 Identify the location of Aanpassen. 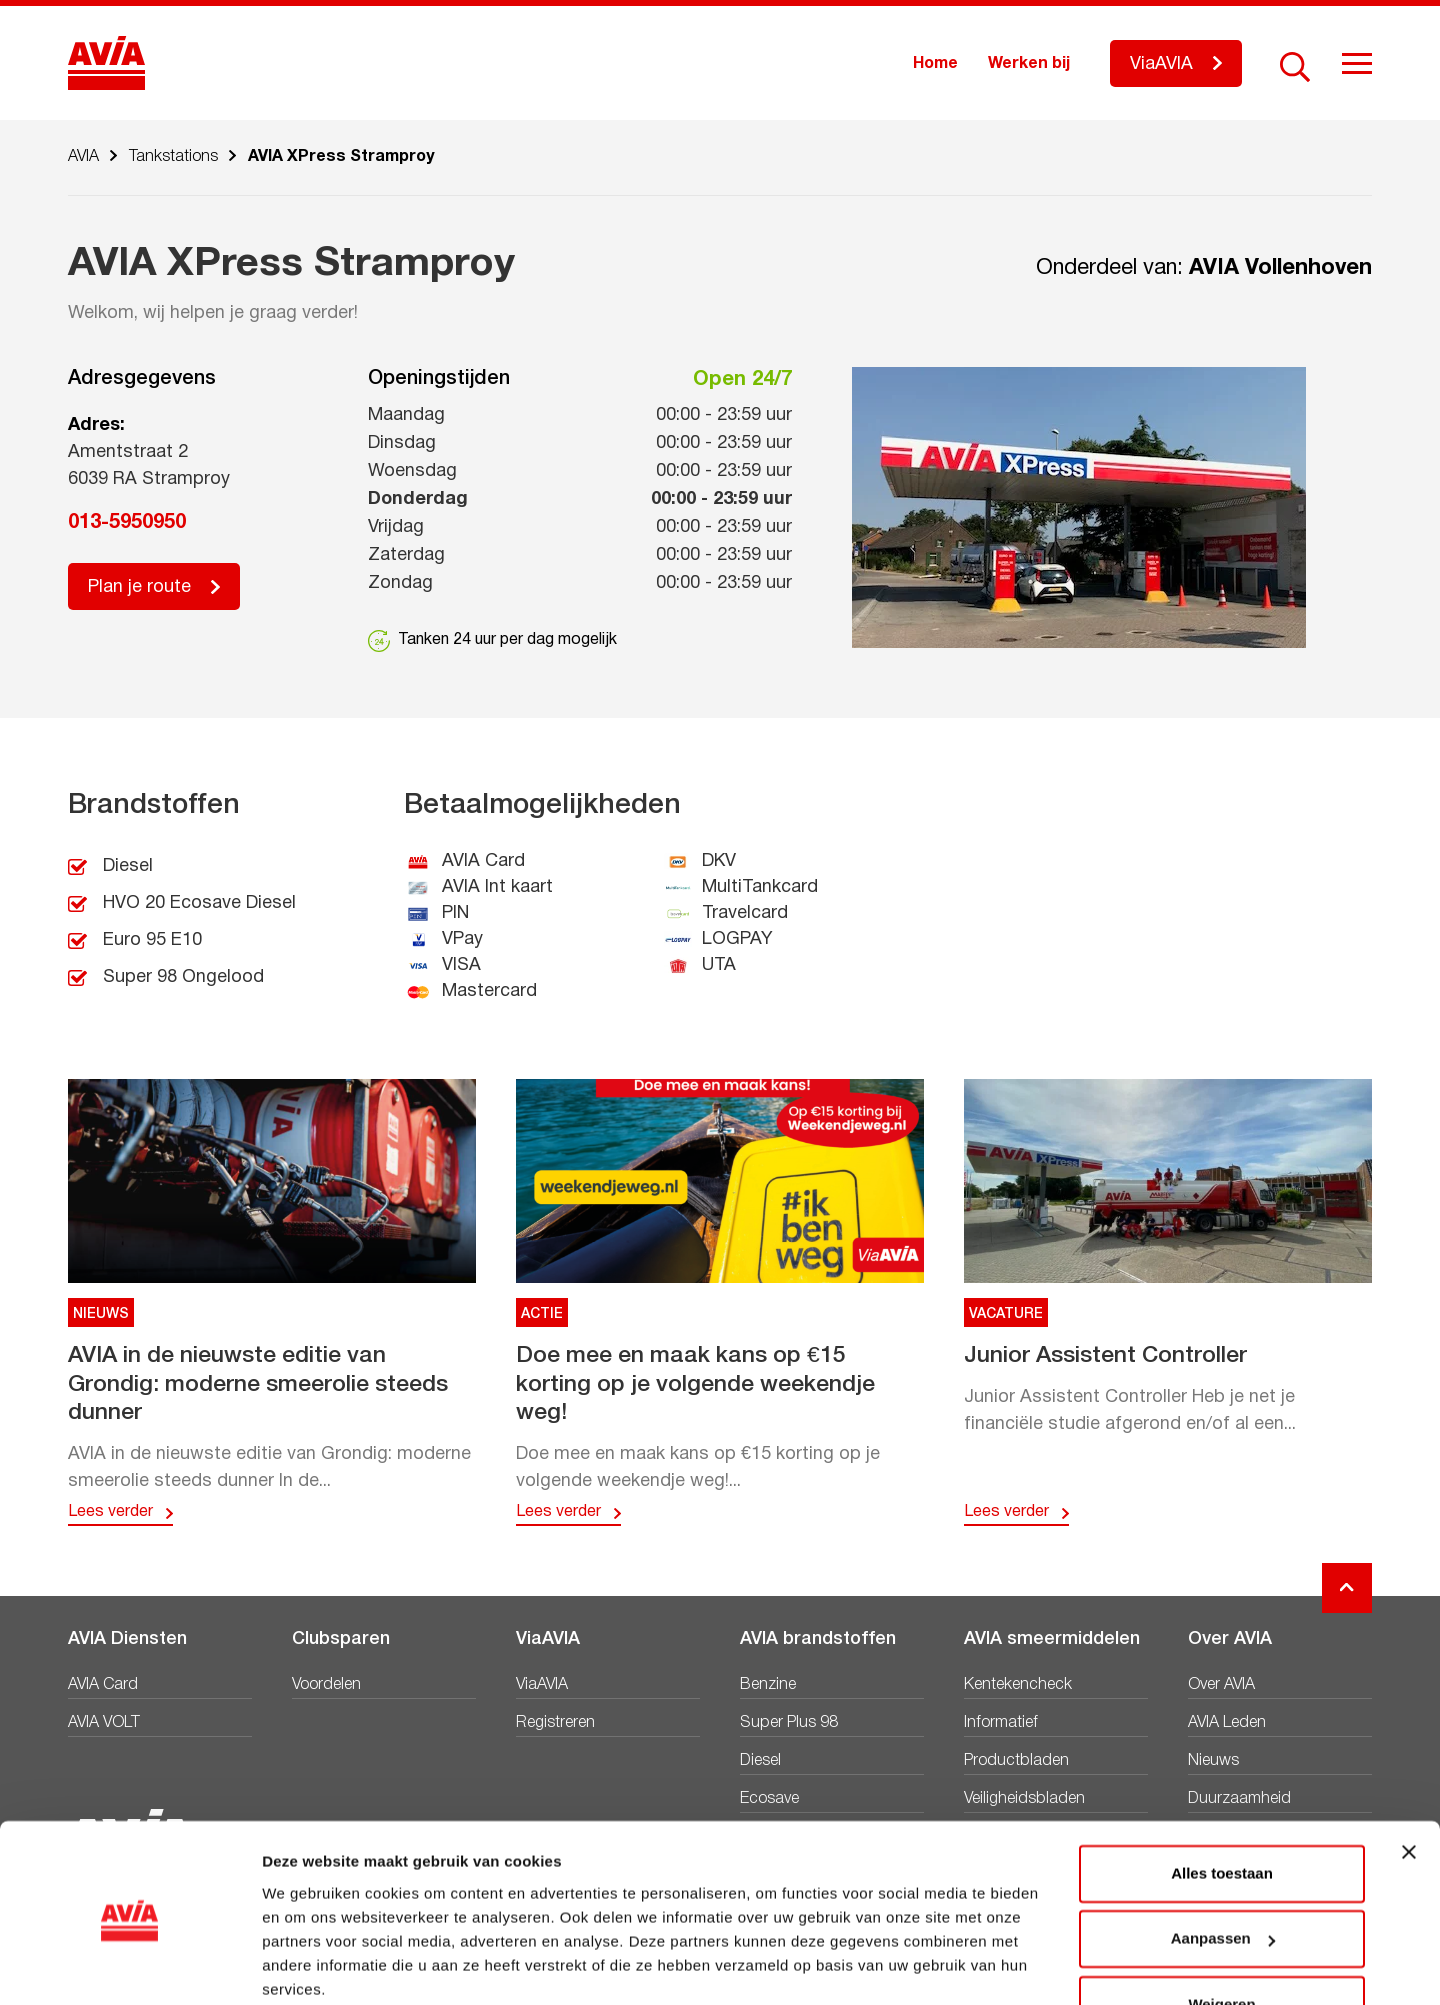
(1223, 1859).